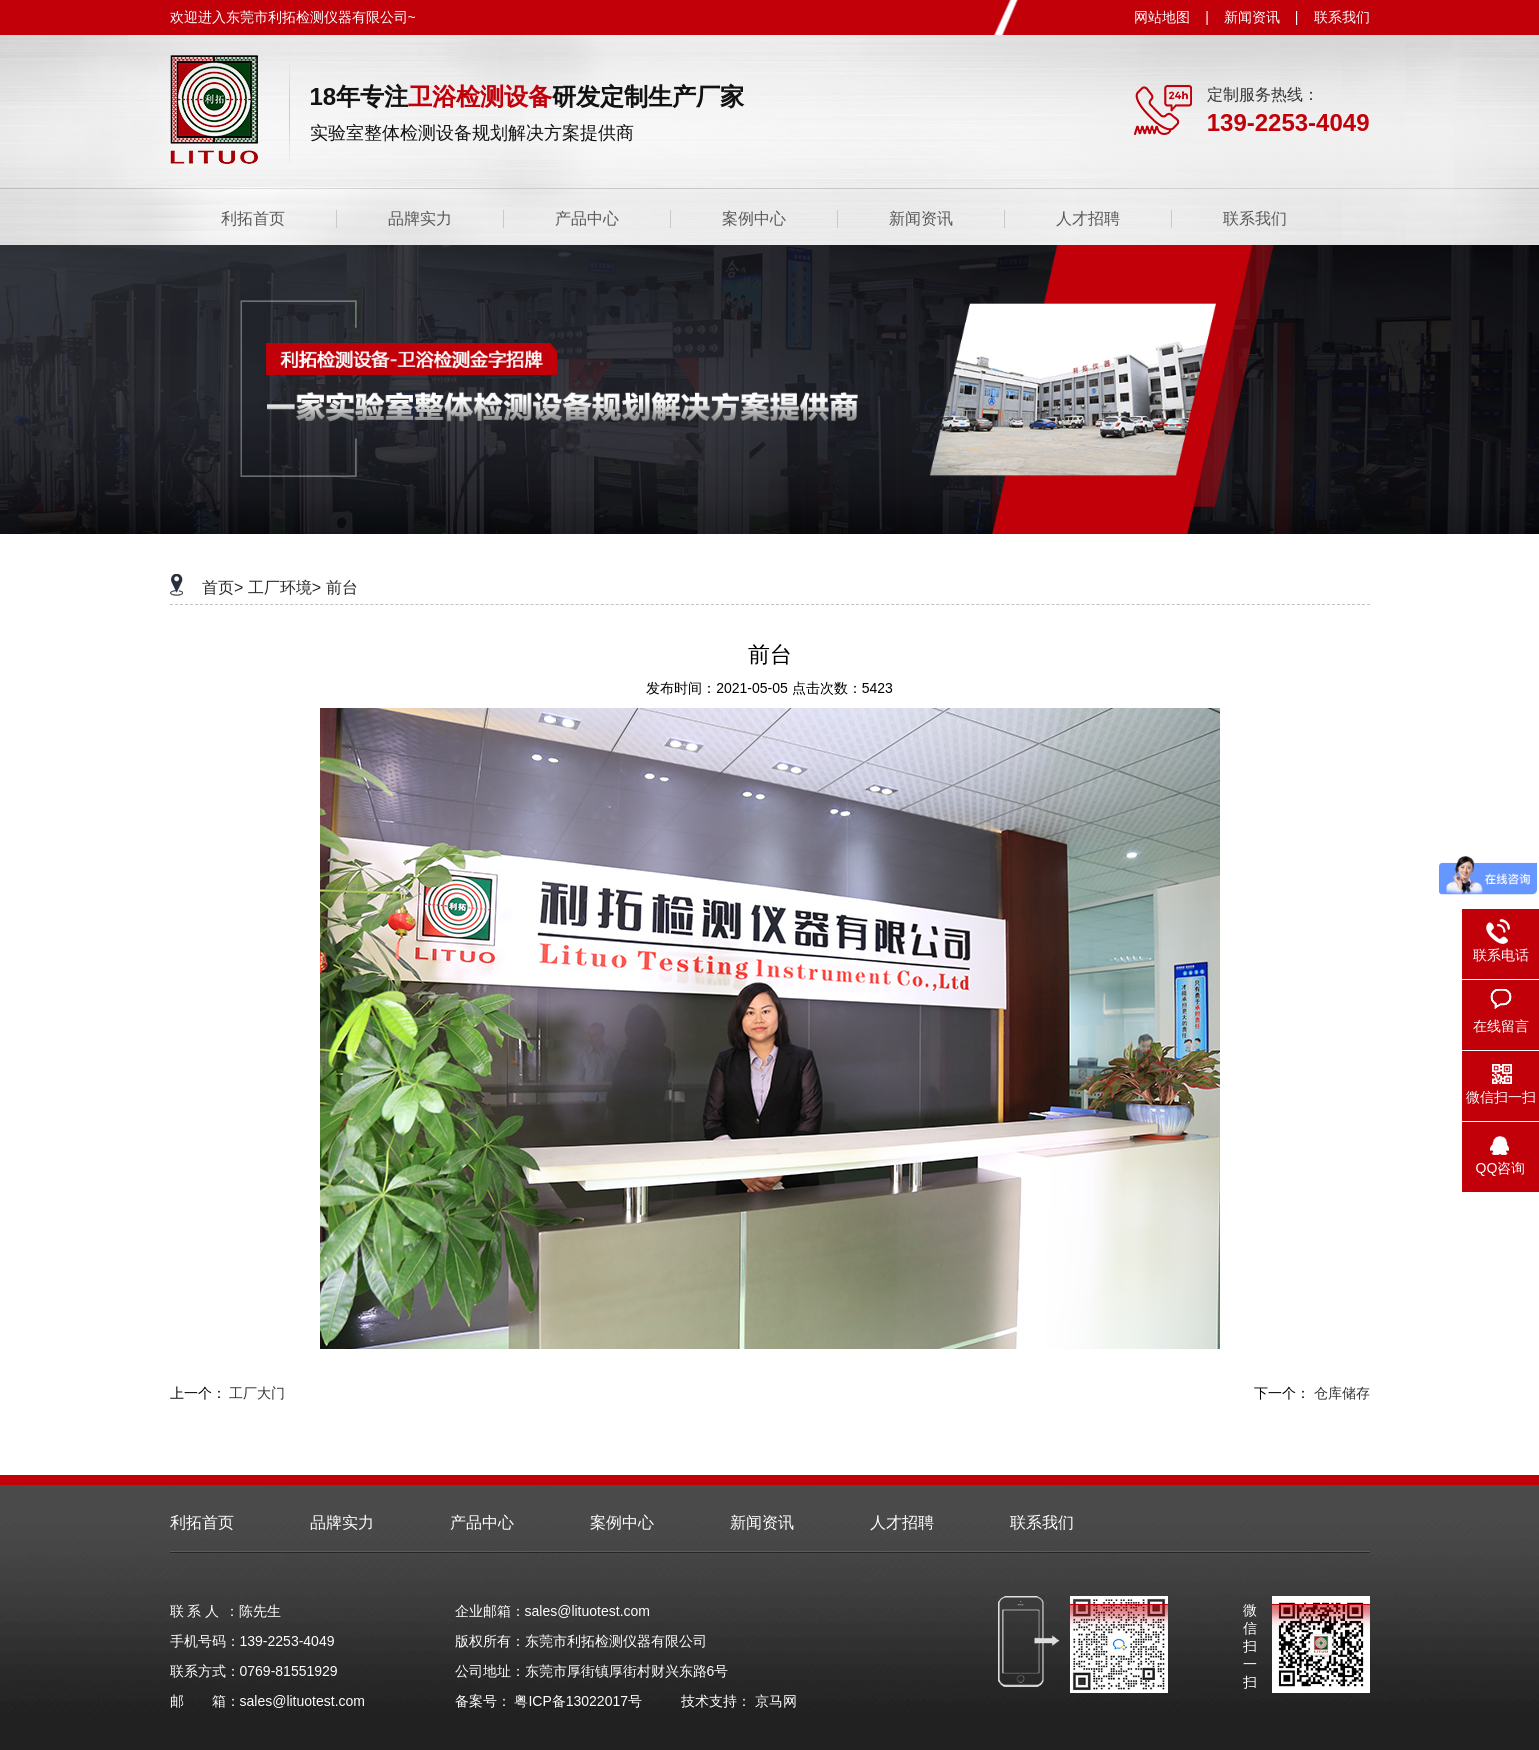 Image resolution: width=1539 pixels, height=1750 pixels. Describe the element at coordinates (1088, 218) in the screenshot. I see `人才招聘` at that location.